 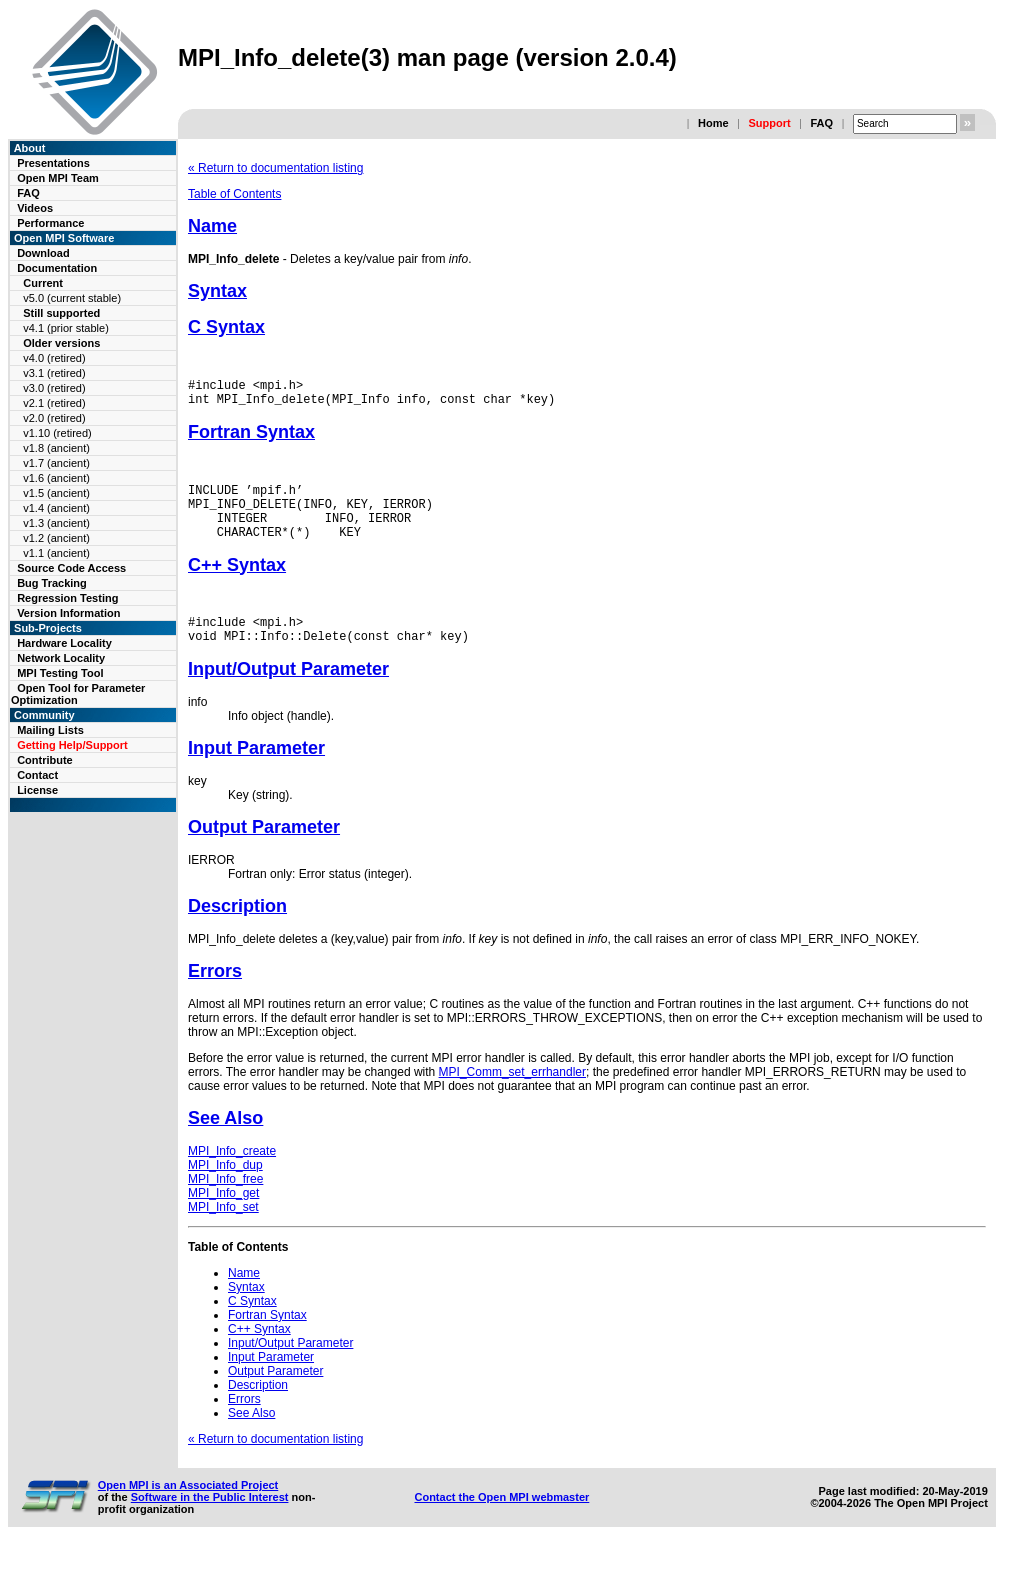 What do you see at coordinates (217, 291) in the screenshot?
I see `Syntax` at bounding box center [217, 291].